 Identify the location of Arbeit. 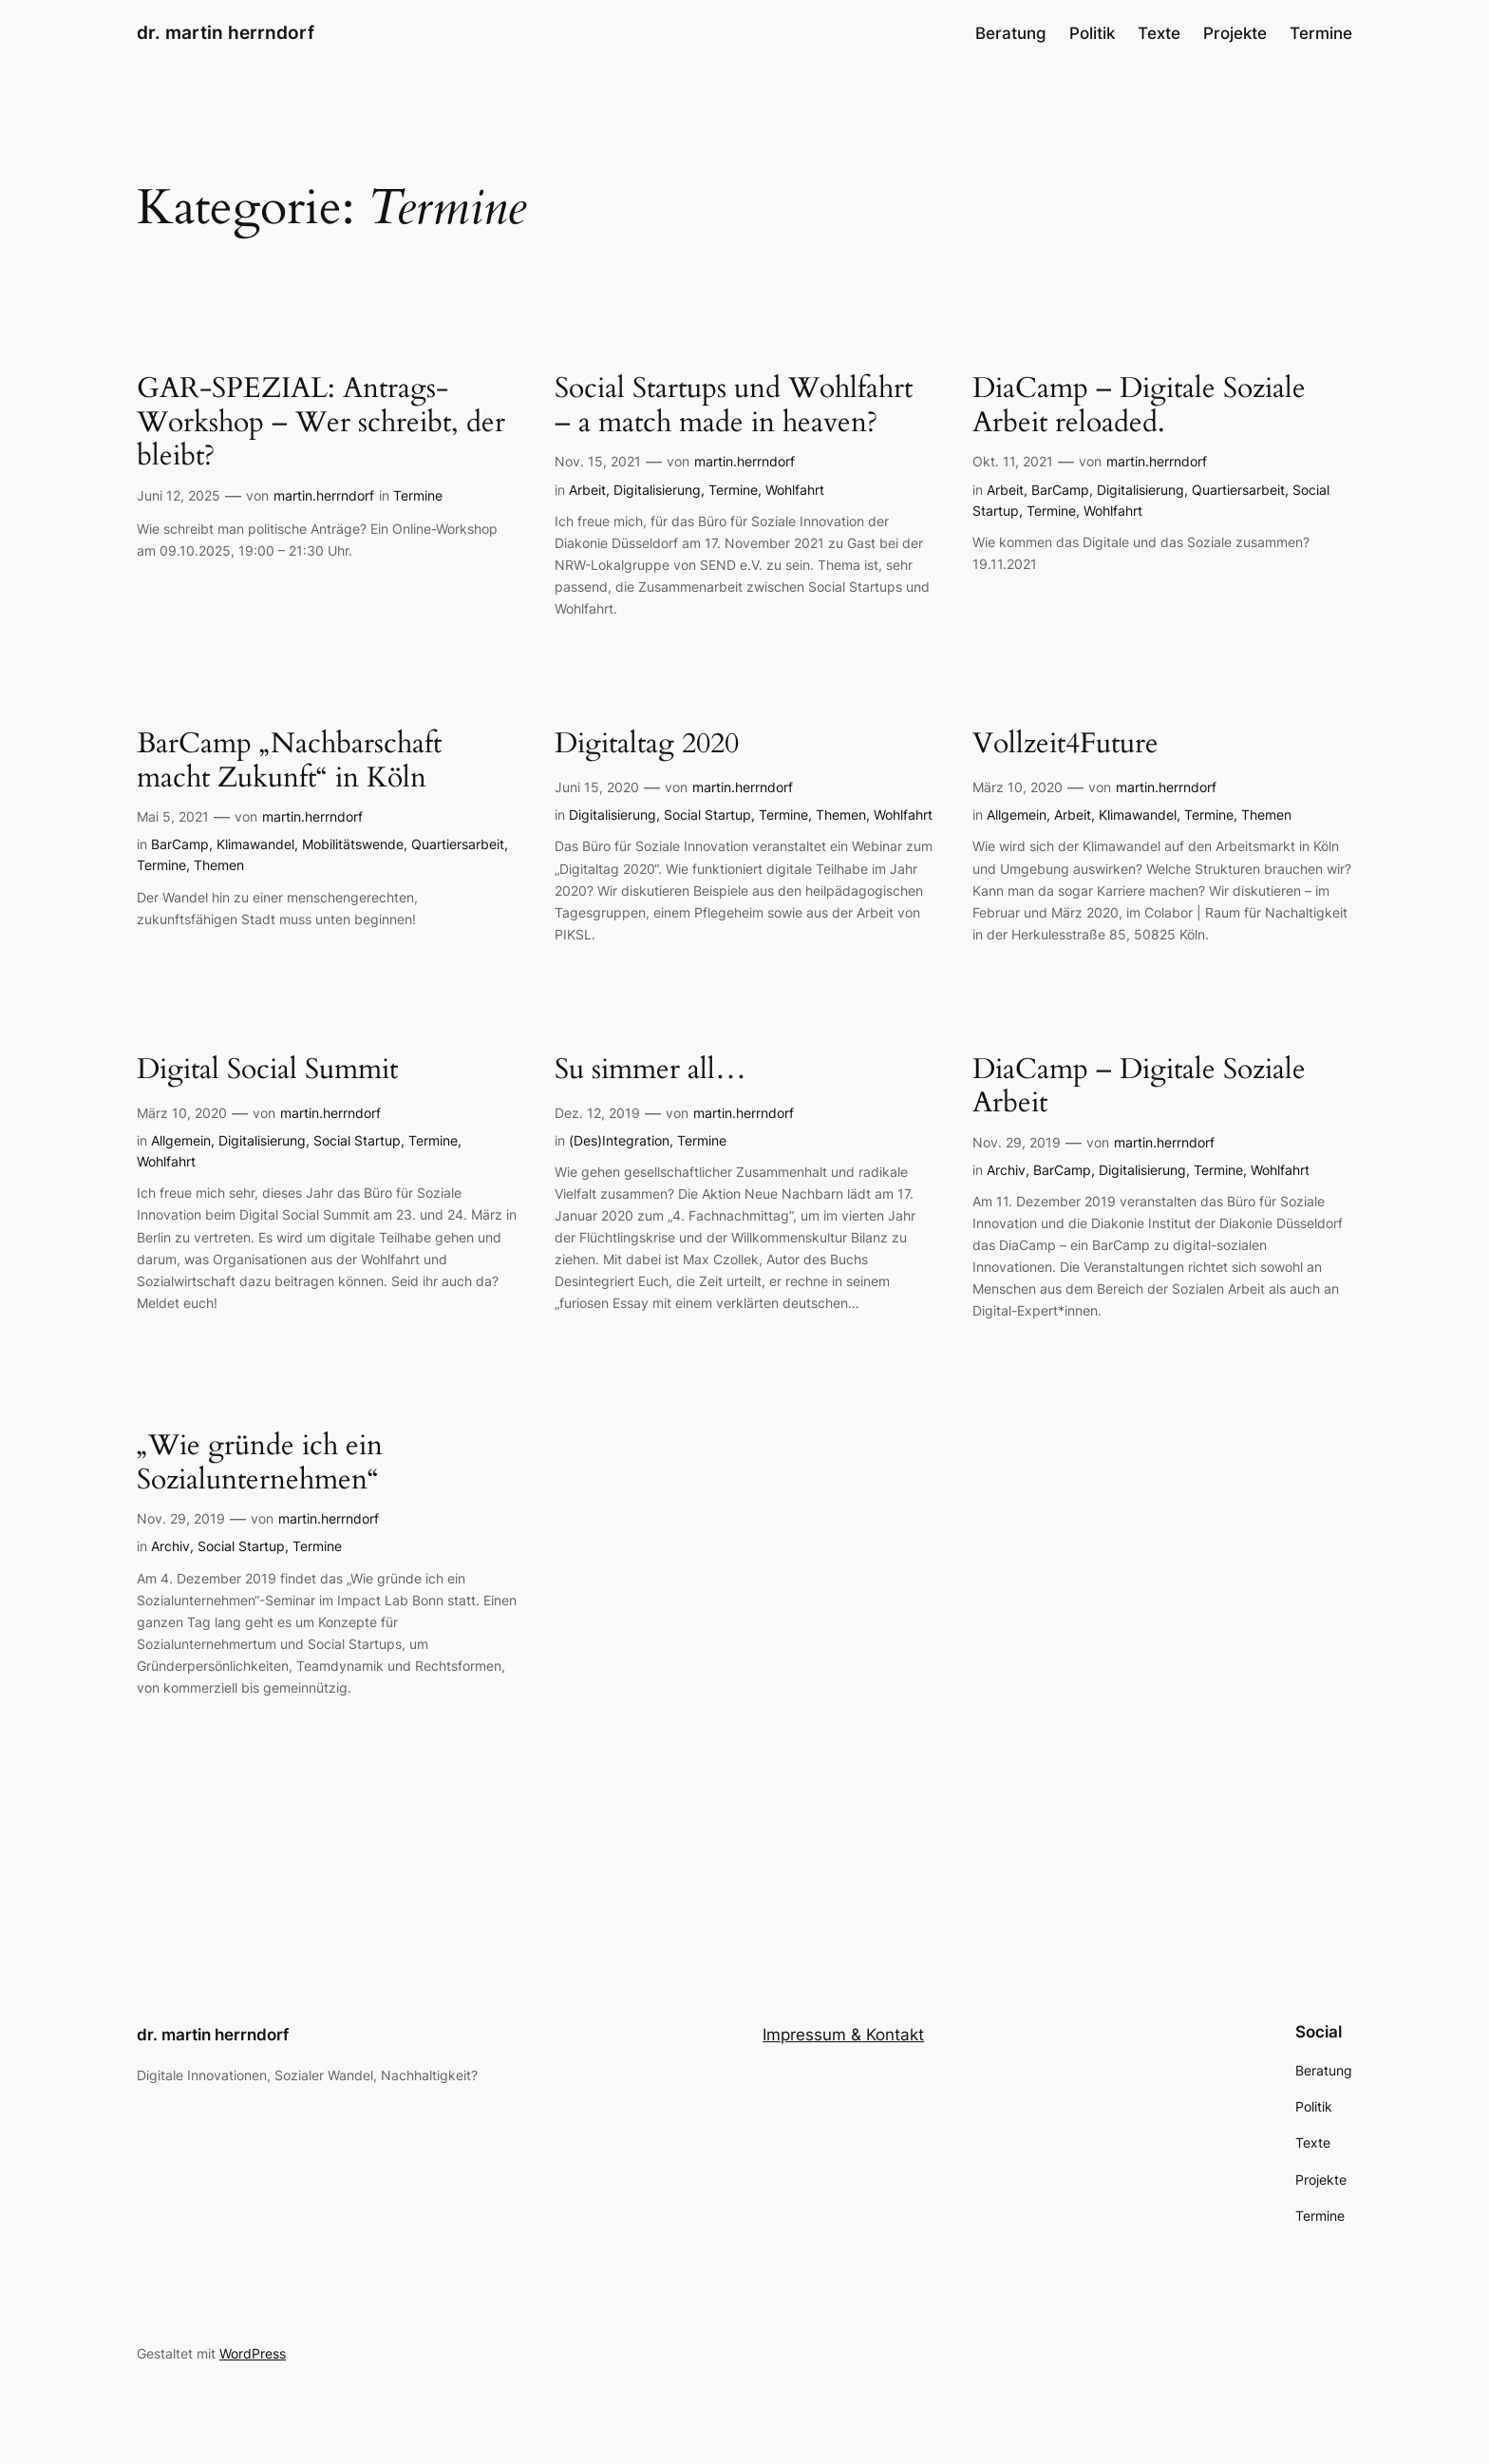
(587, 490).